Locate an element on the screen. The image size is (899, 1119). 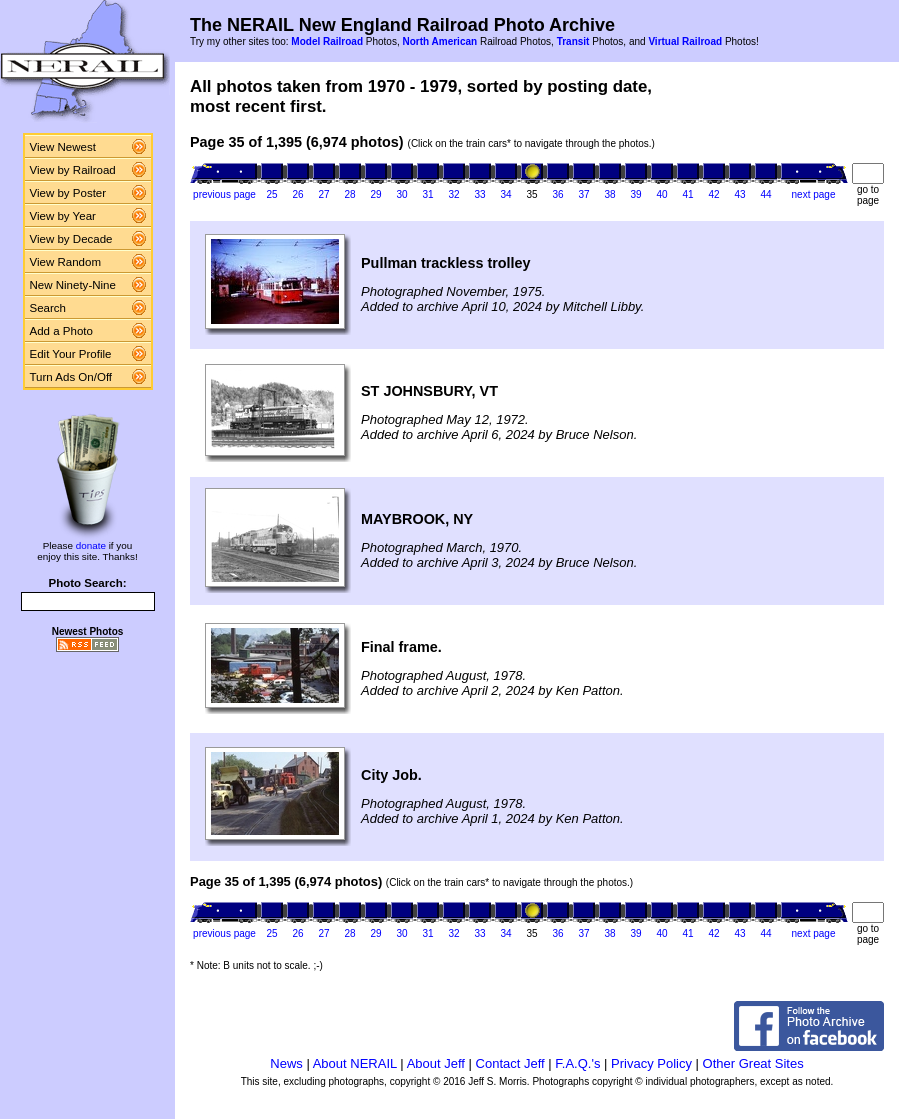
View by Poster is located at coordinates (68, 193).